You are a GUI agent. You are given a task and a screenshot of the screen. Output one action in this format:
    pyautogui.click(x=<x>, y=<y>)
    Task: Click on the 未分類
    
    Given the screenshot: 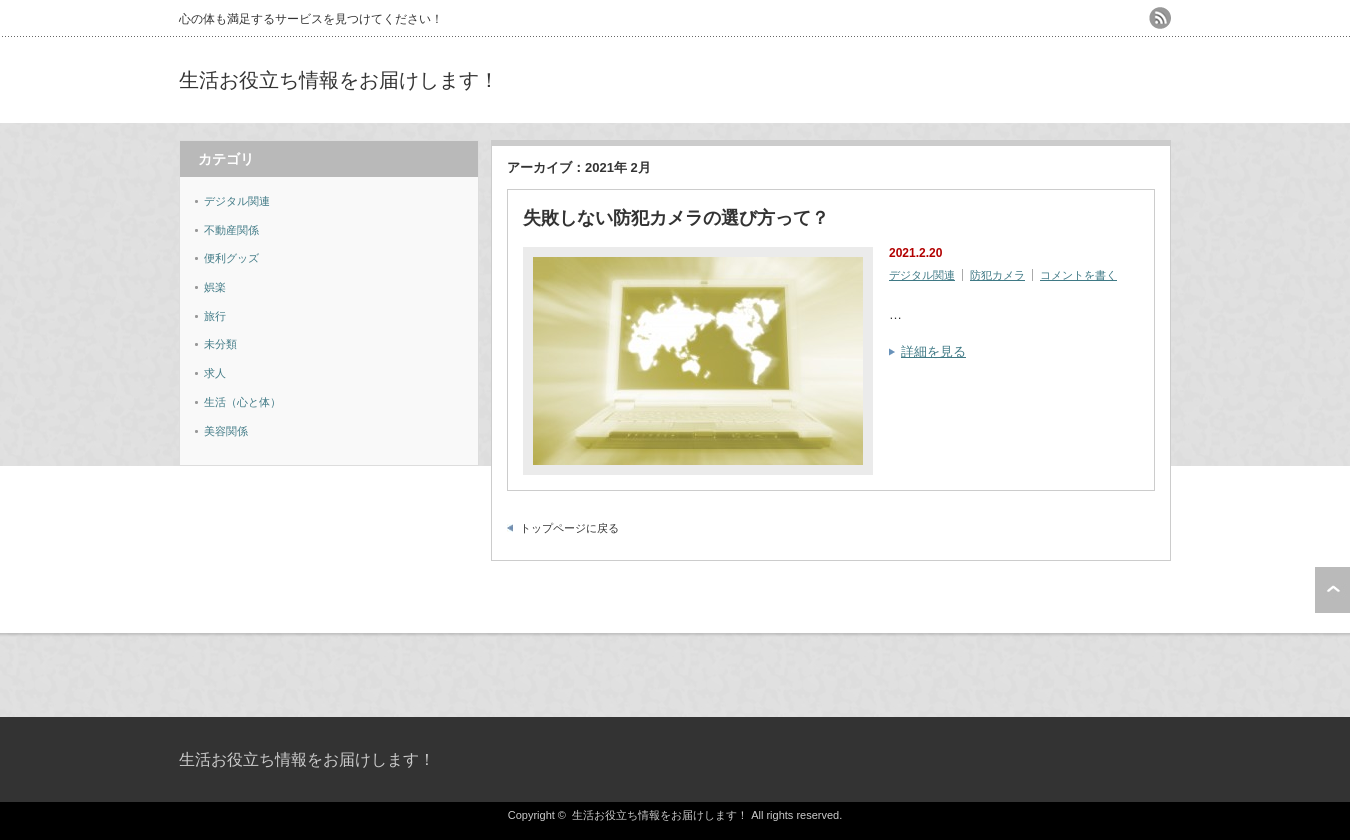 What is the action you would take?
    pyautogui.click(x=220, y=344)
    